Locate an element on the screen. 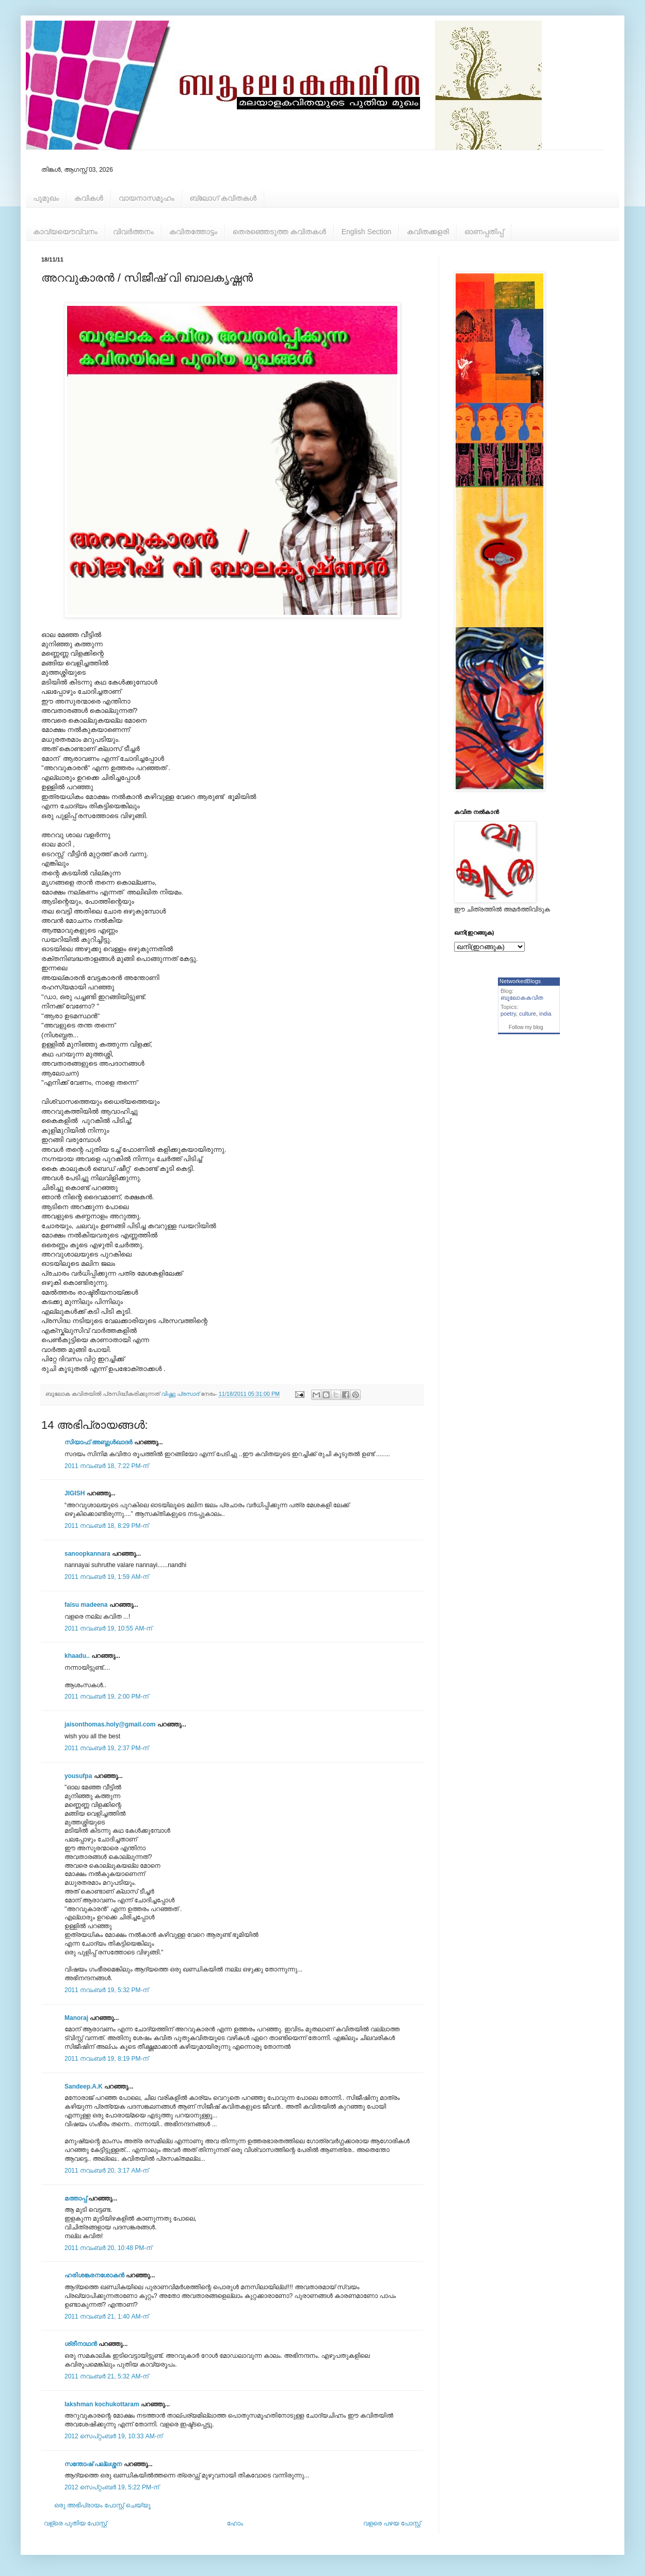  2011 നവംബർ 19, 2:37 PM-ന് is located at coordinates (106, 1748).